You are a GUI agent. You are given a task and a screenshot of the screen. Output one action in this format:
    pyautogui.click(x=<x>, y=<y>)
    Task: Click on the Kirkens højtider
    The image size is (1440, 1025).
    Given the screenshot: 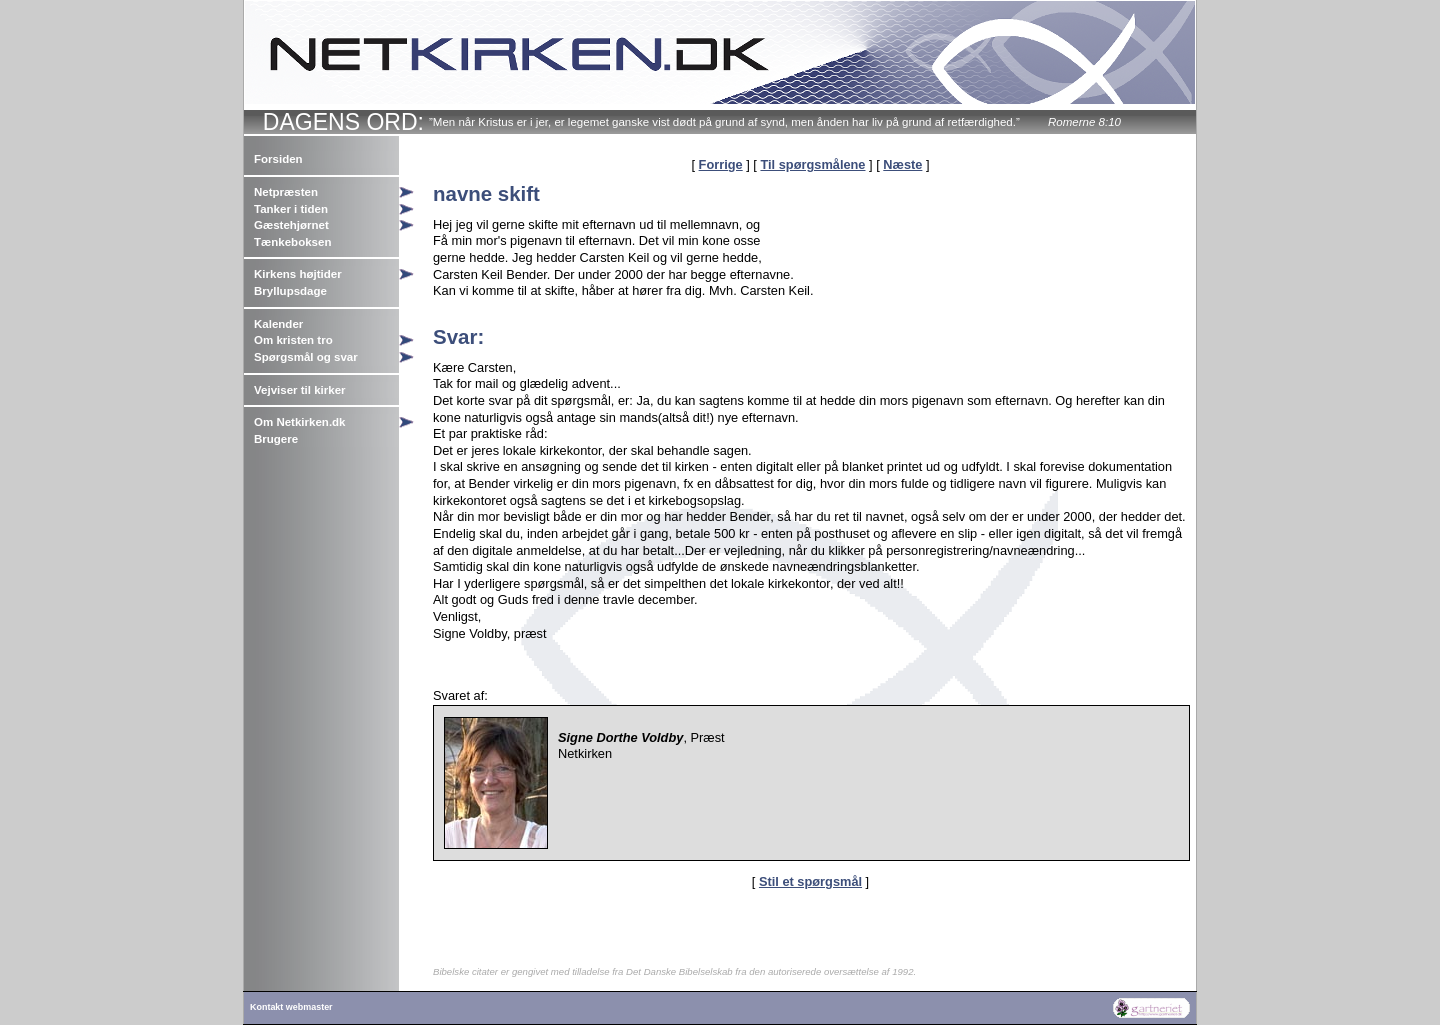 What is the action you would take?
    pyautogui.click(x=298, y=274)
    